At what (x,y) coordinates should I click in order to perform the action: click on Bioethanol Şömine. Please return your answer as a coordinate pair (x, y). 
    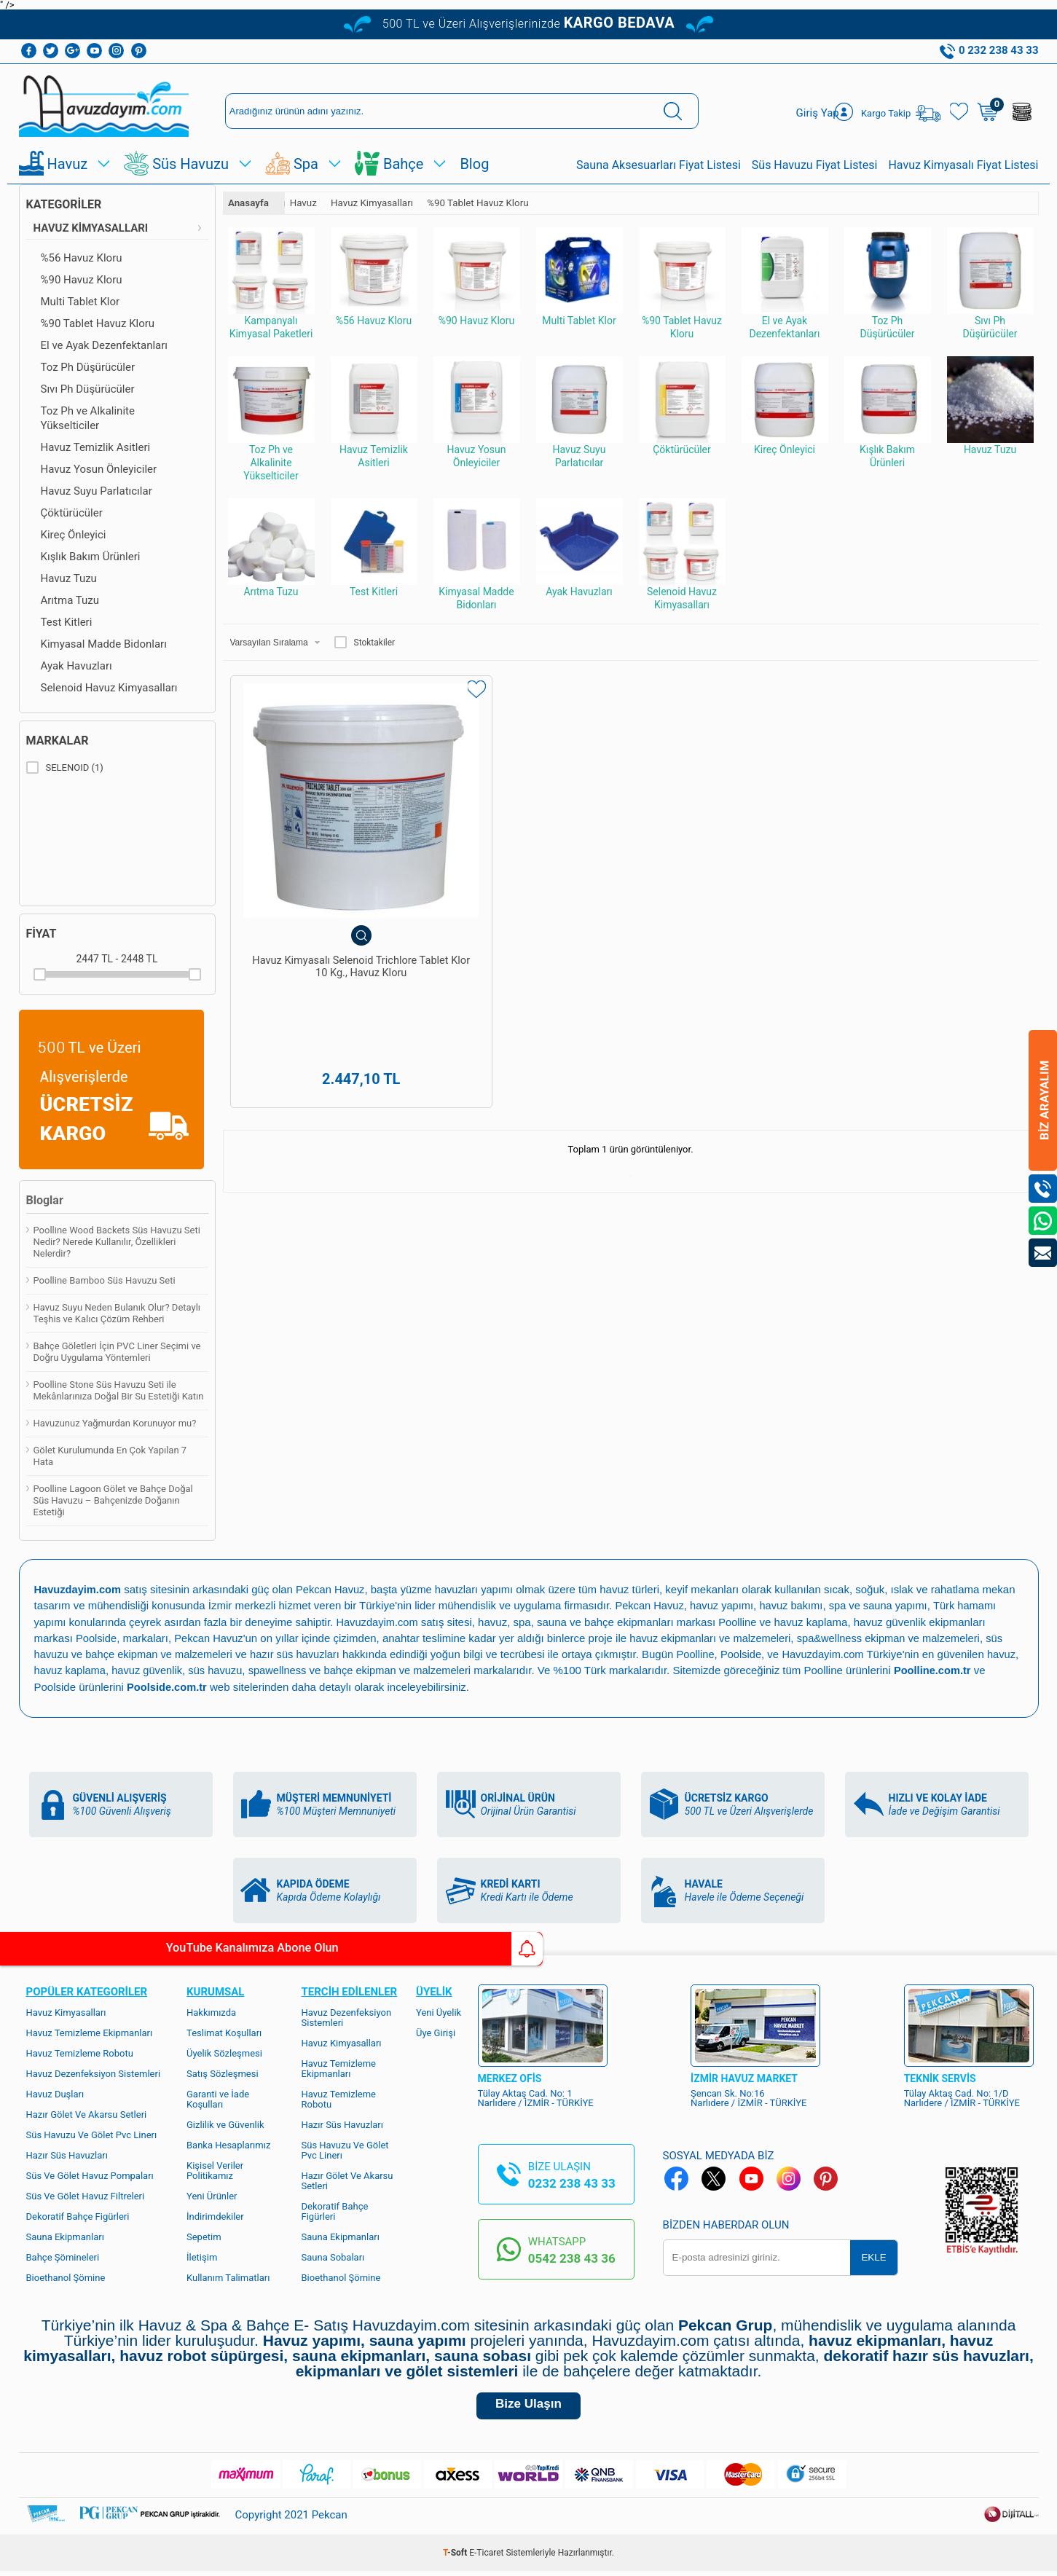
    Looking at the image, I should click on (66, 2276).